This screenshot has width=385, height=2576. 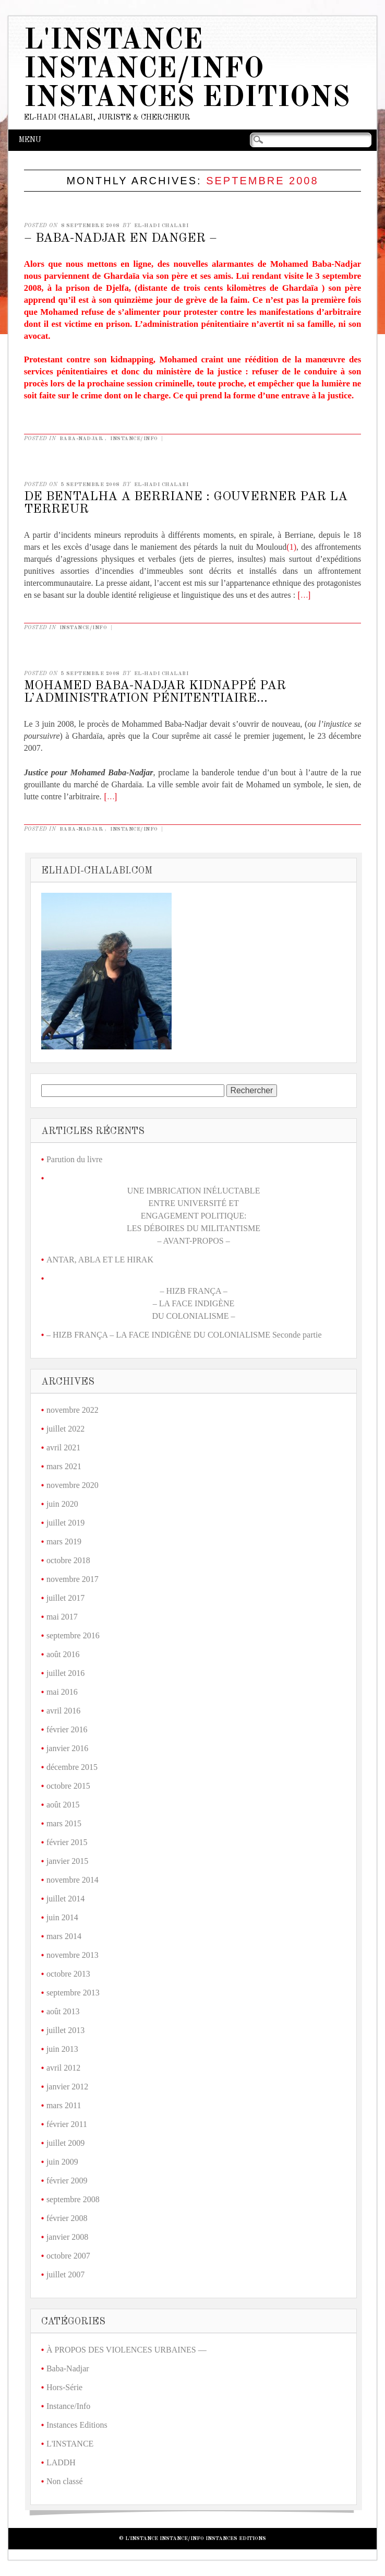 What do you see at coordinates (68, 1973) in the screenshot?
I see `octobre 2013` at bounding box center [68, 1973].